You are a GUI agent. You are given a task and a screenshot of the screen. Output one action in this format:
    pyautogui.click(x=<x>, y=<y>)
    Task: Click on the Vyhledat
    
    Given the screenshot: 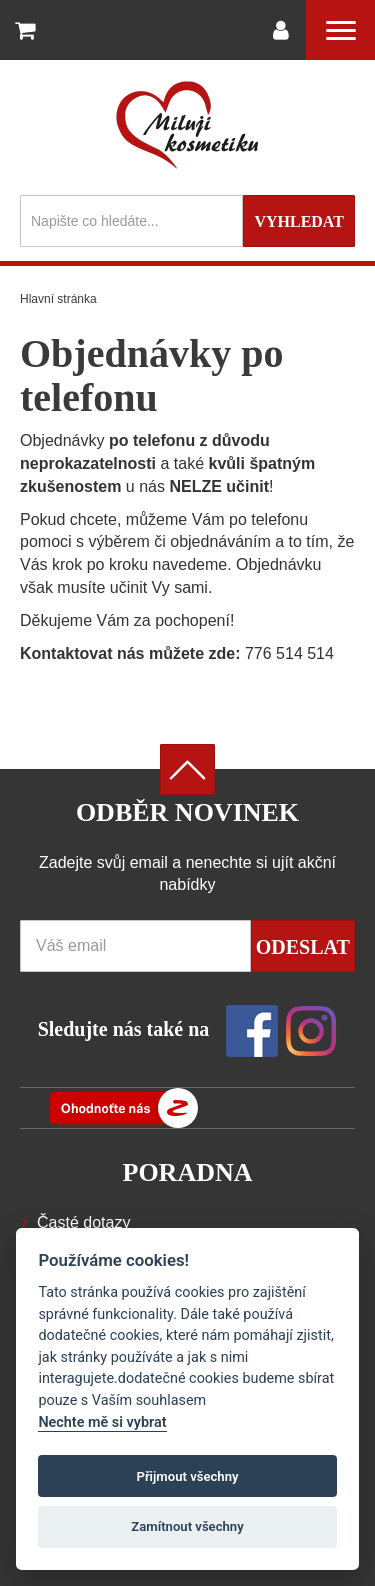 What is the action you would take?
    pyautogui.click(x=299, y=221)
    